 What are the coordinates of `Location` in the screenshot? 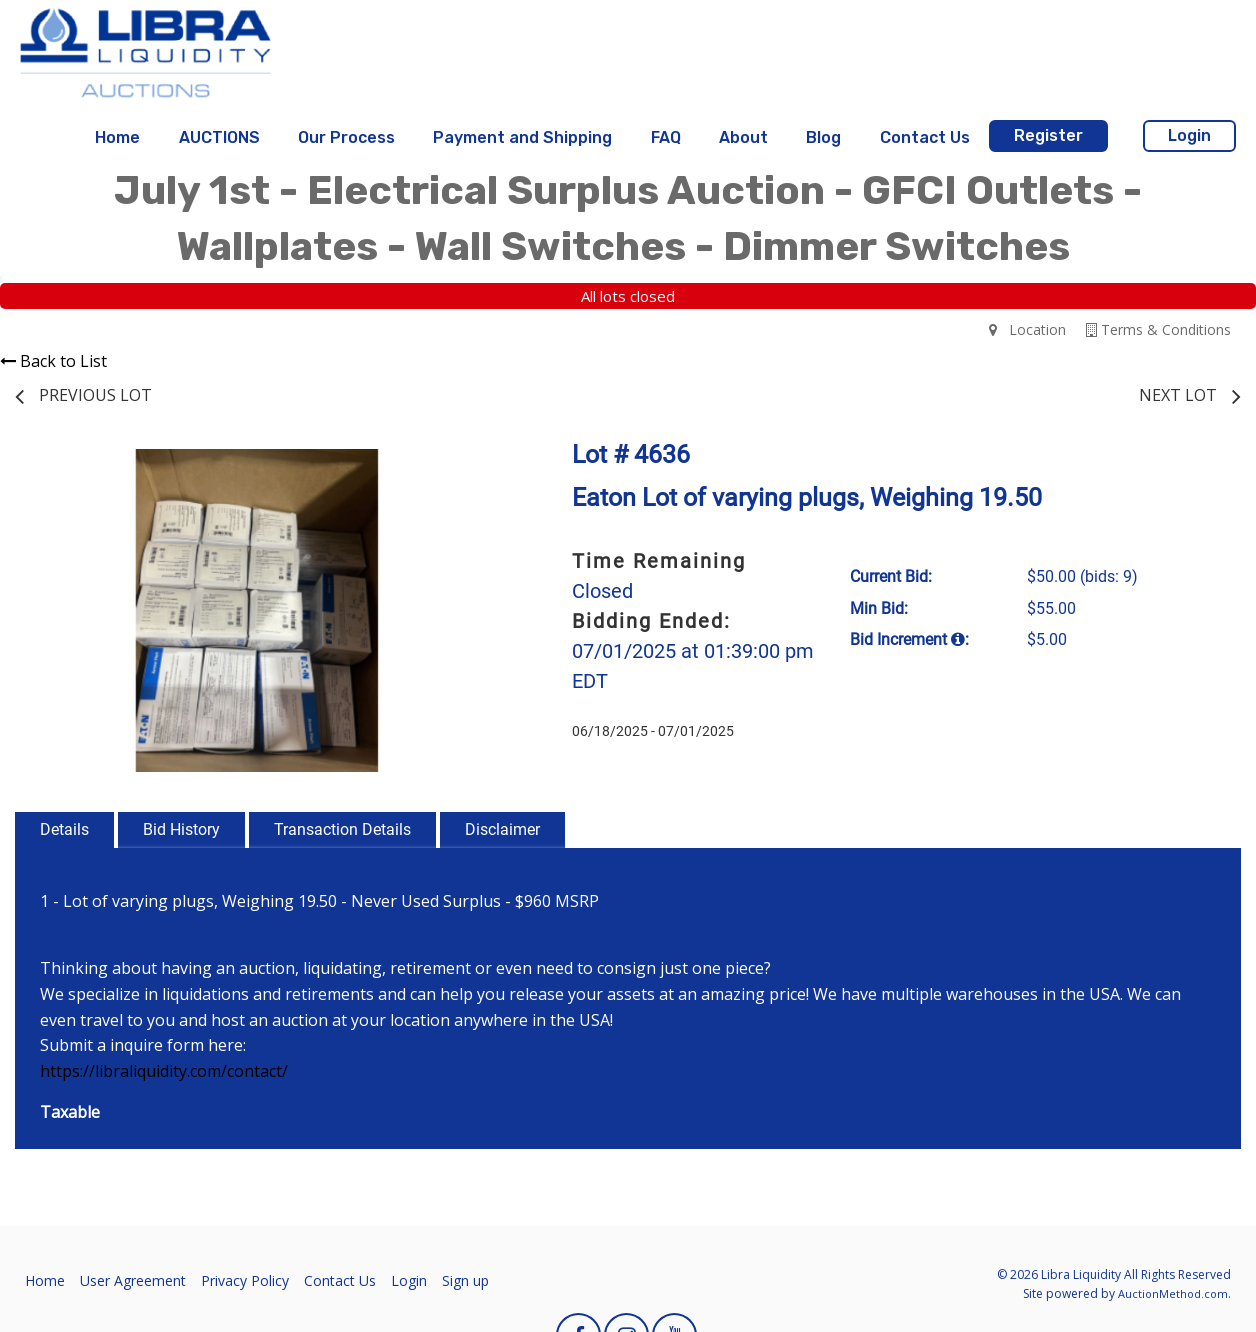 It's located at (1027, 329).